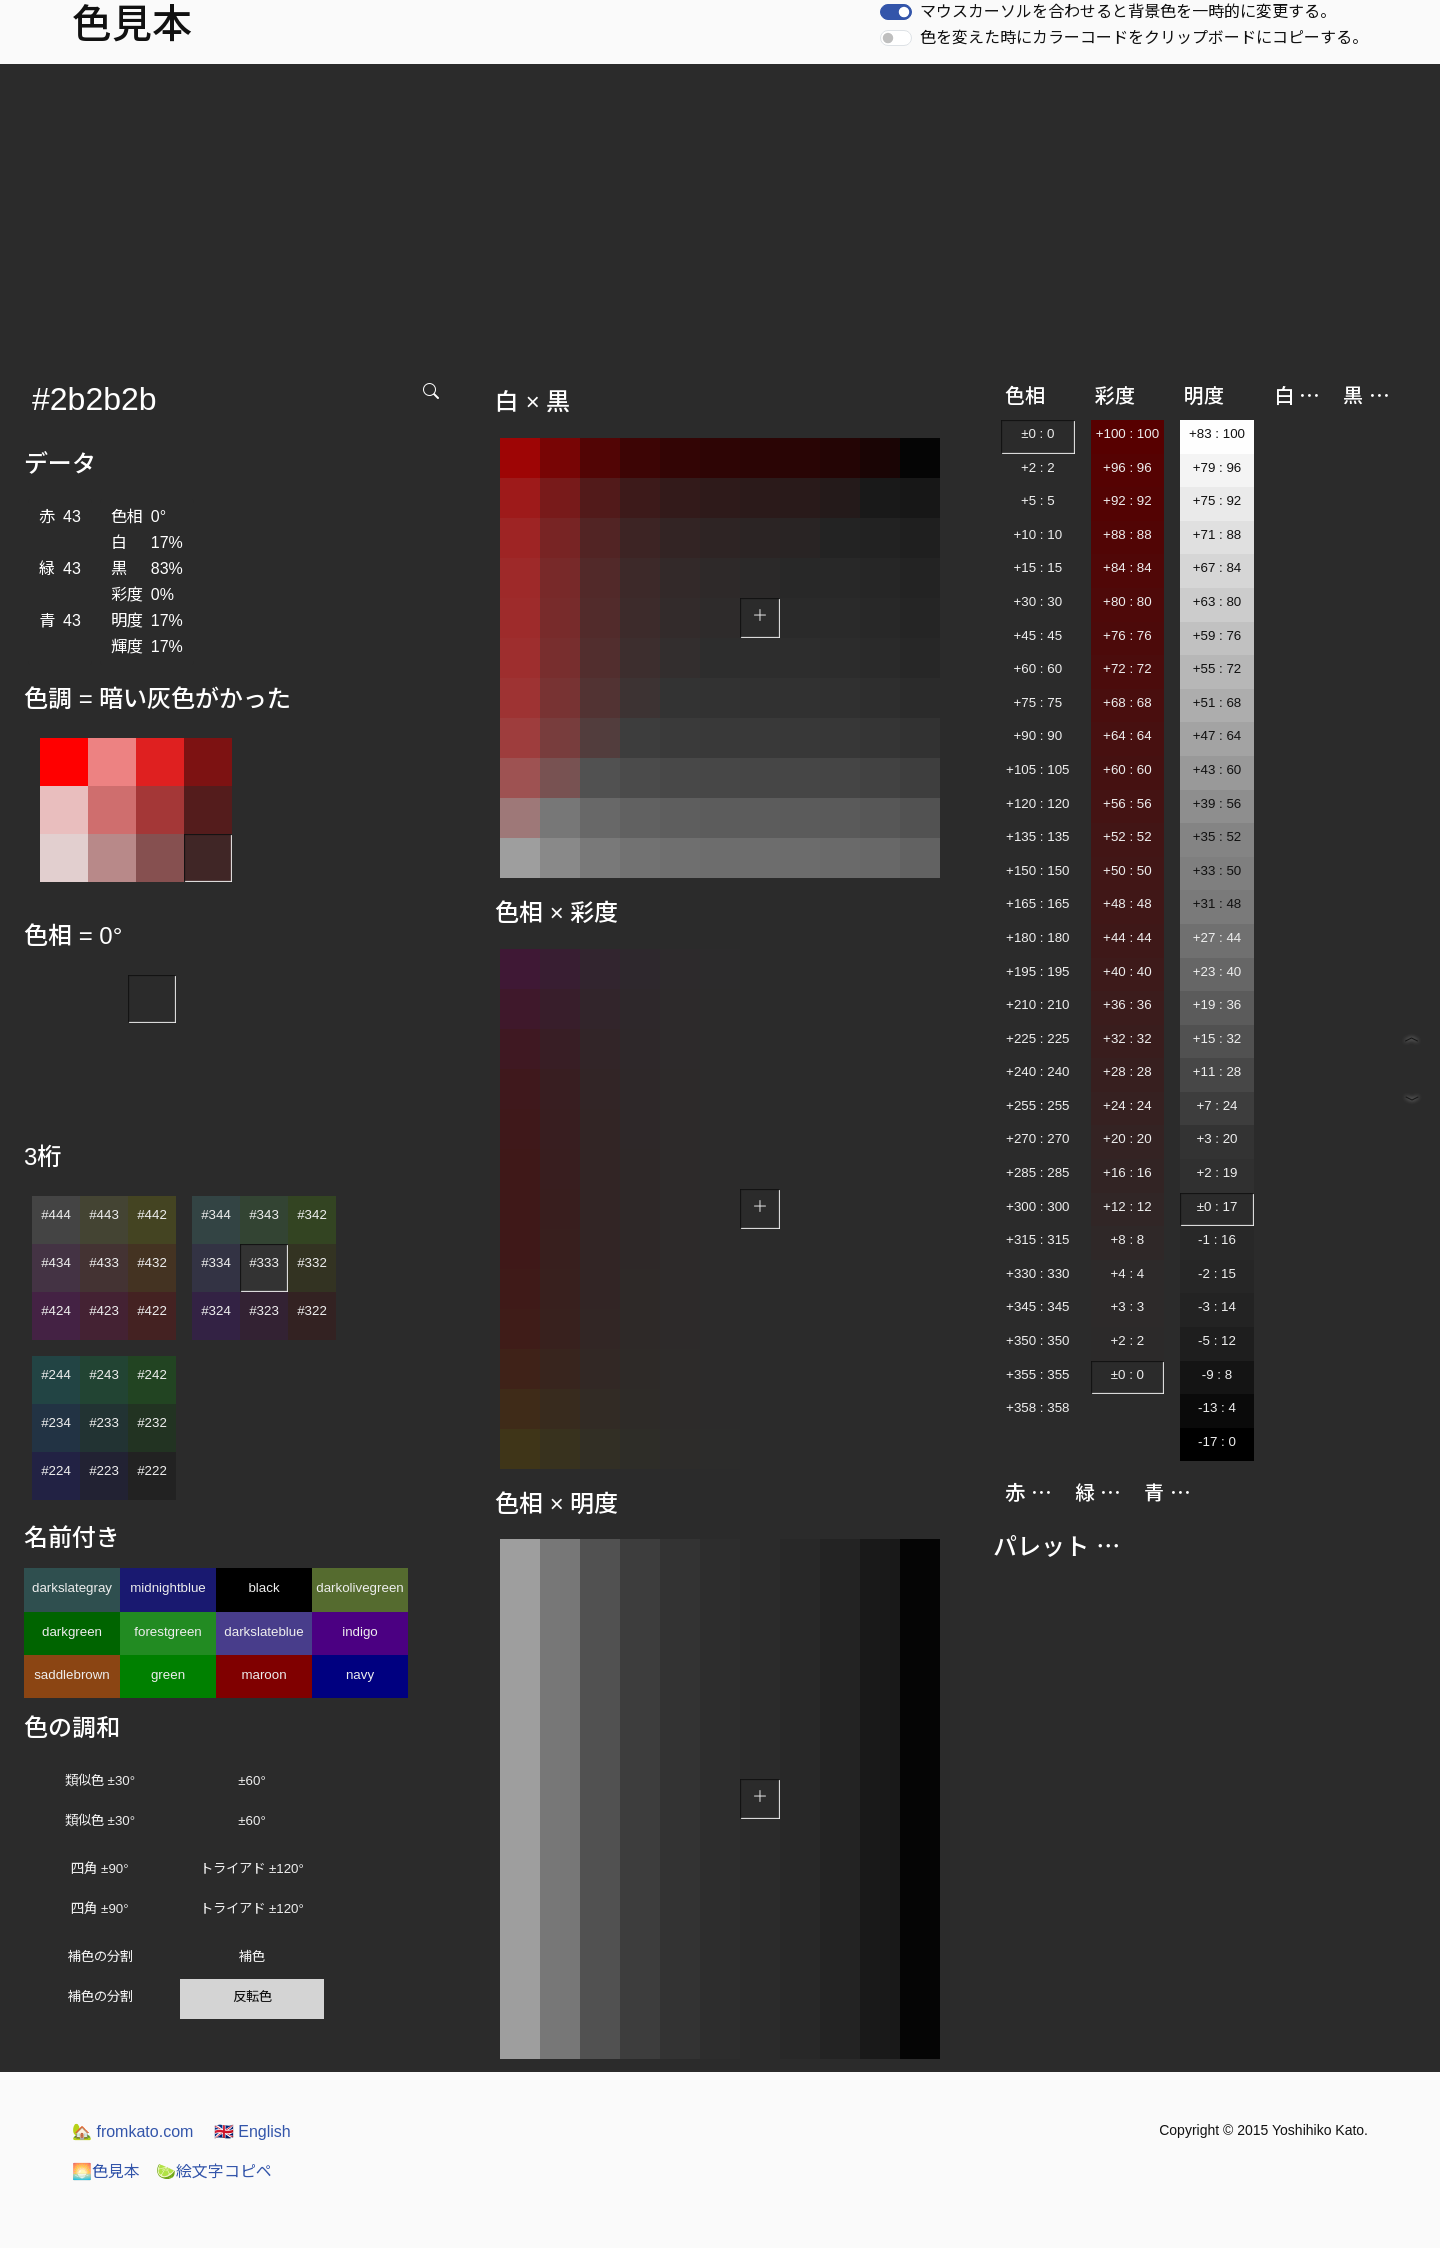 This screenshot has width=1440, height=2248. Describe the element at coordinates (1037, 803) in the screenshot. I see `+120 : 120` at that location.